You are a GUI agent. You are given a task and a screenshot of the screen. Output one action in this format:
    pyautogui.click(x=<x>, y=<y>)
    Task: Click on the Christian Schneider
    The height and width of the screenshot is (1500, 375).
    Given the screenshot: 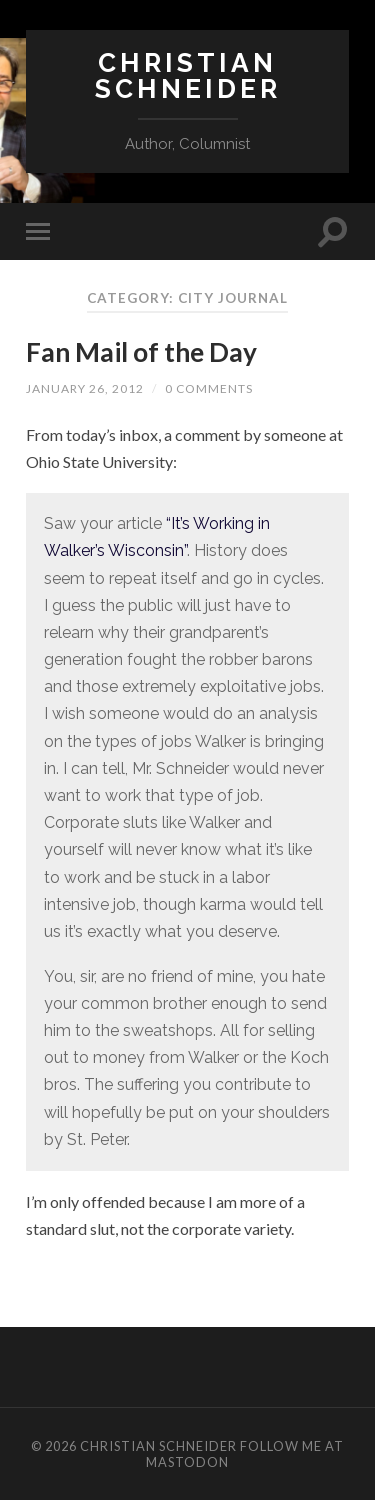 What is the action you would take?
    pyautogui.click(x=188, y=75)
    